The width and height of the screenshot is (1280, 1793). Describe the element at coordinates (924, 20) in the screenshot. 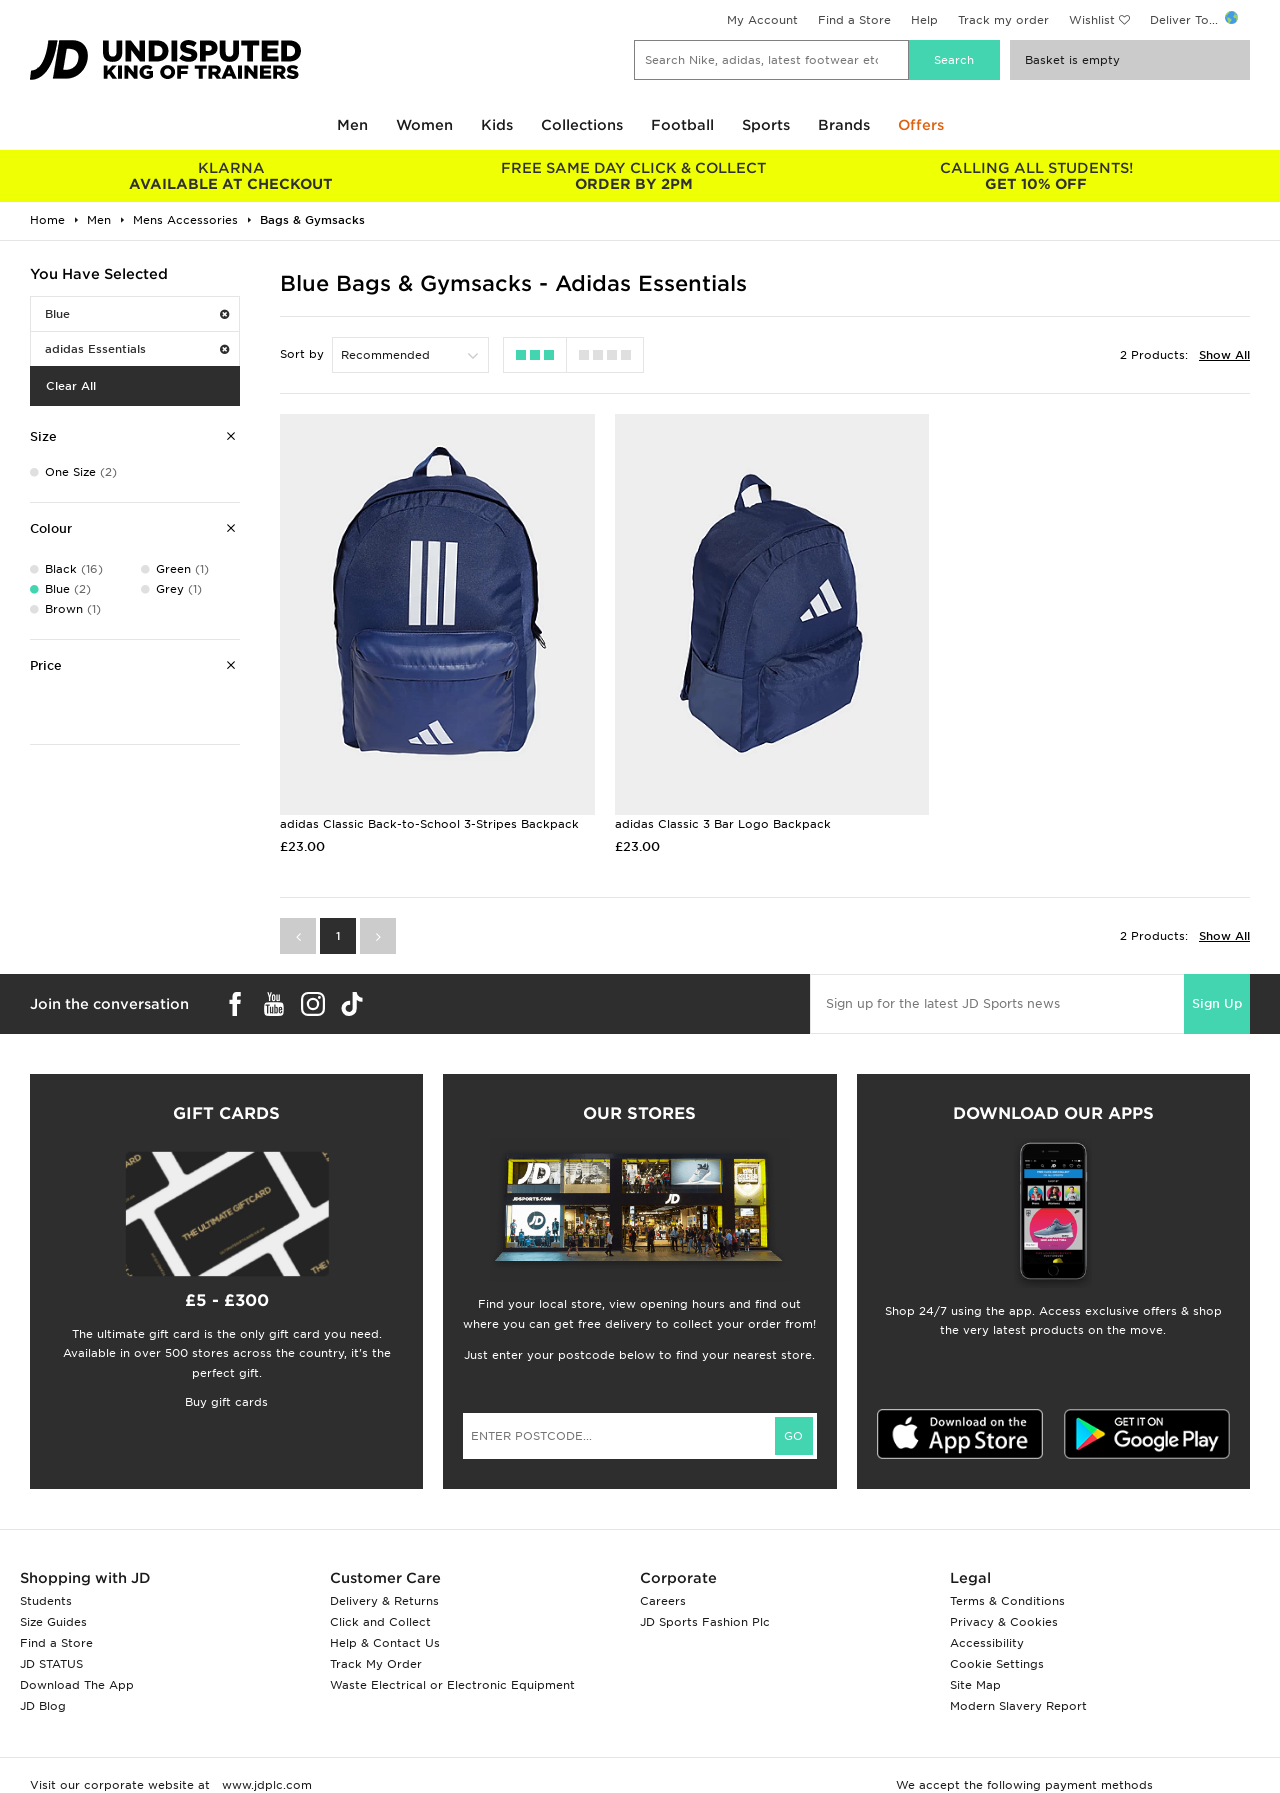

I see `Help` at that location.